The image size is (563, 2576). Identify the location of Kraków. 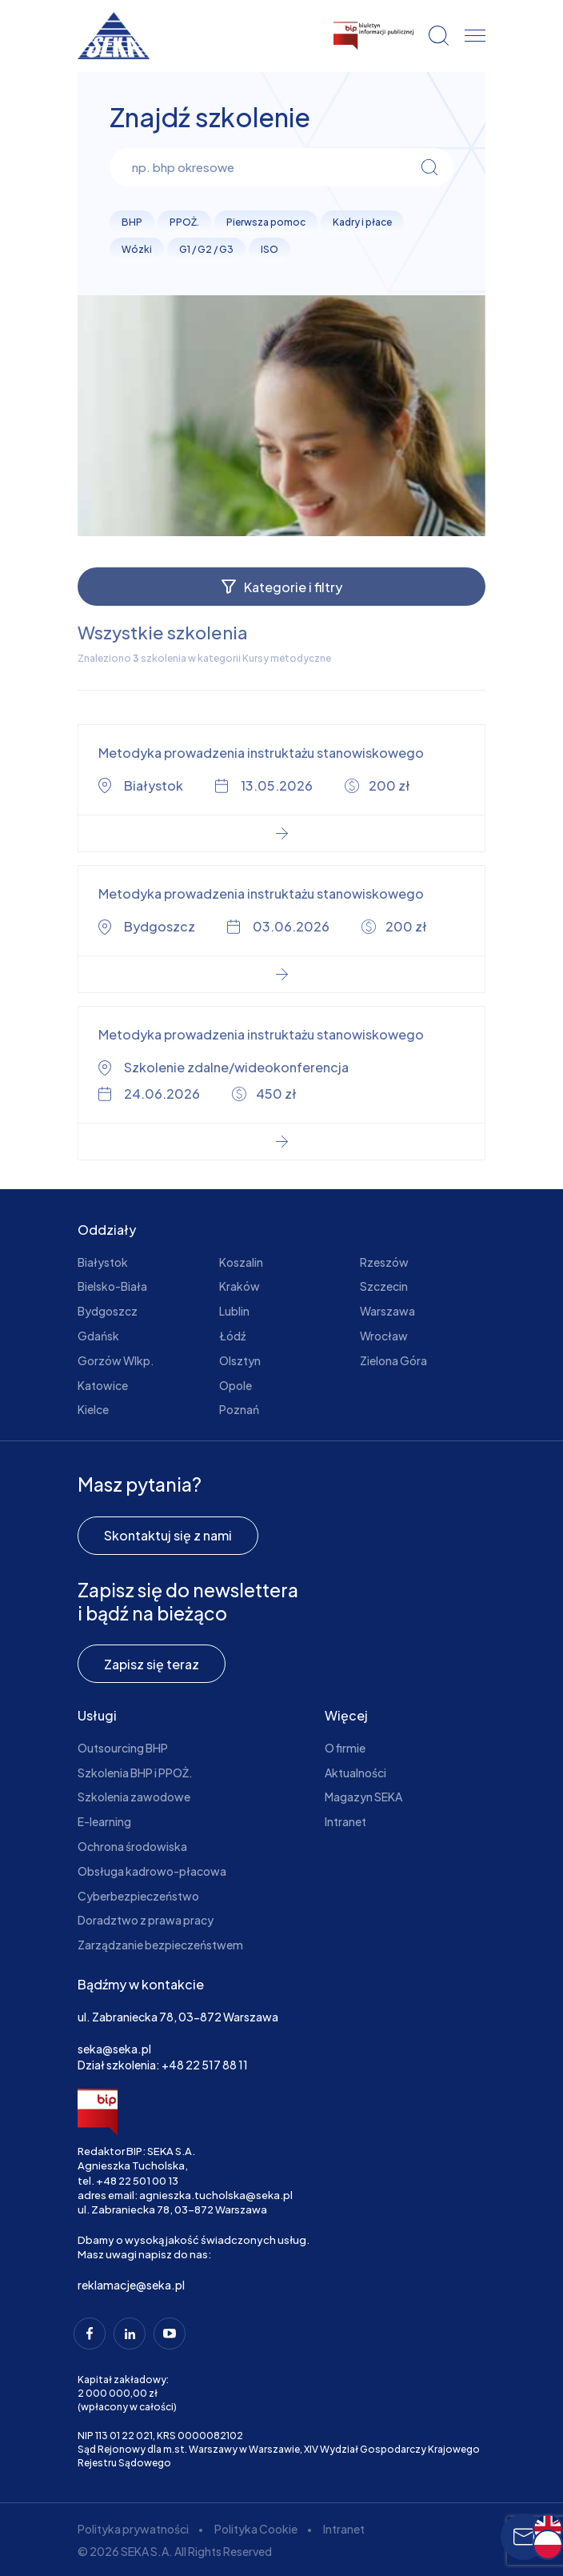
(239, 1286).